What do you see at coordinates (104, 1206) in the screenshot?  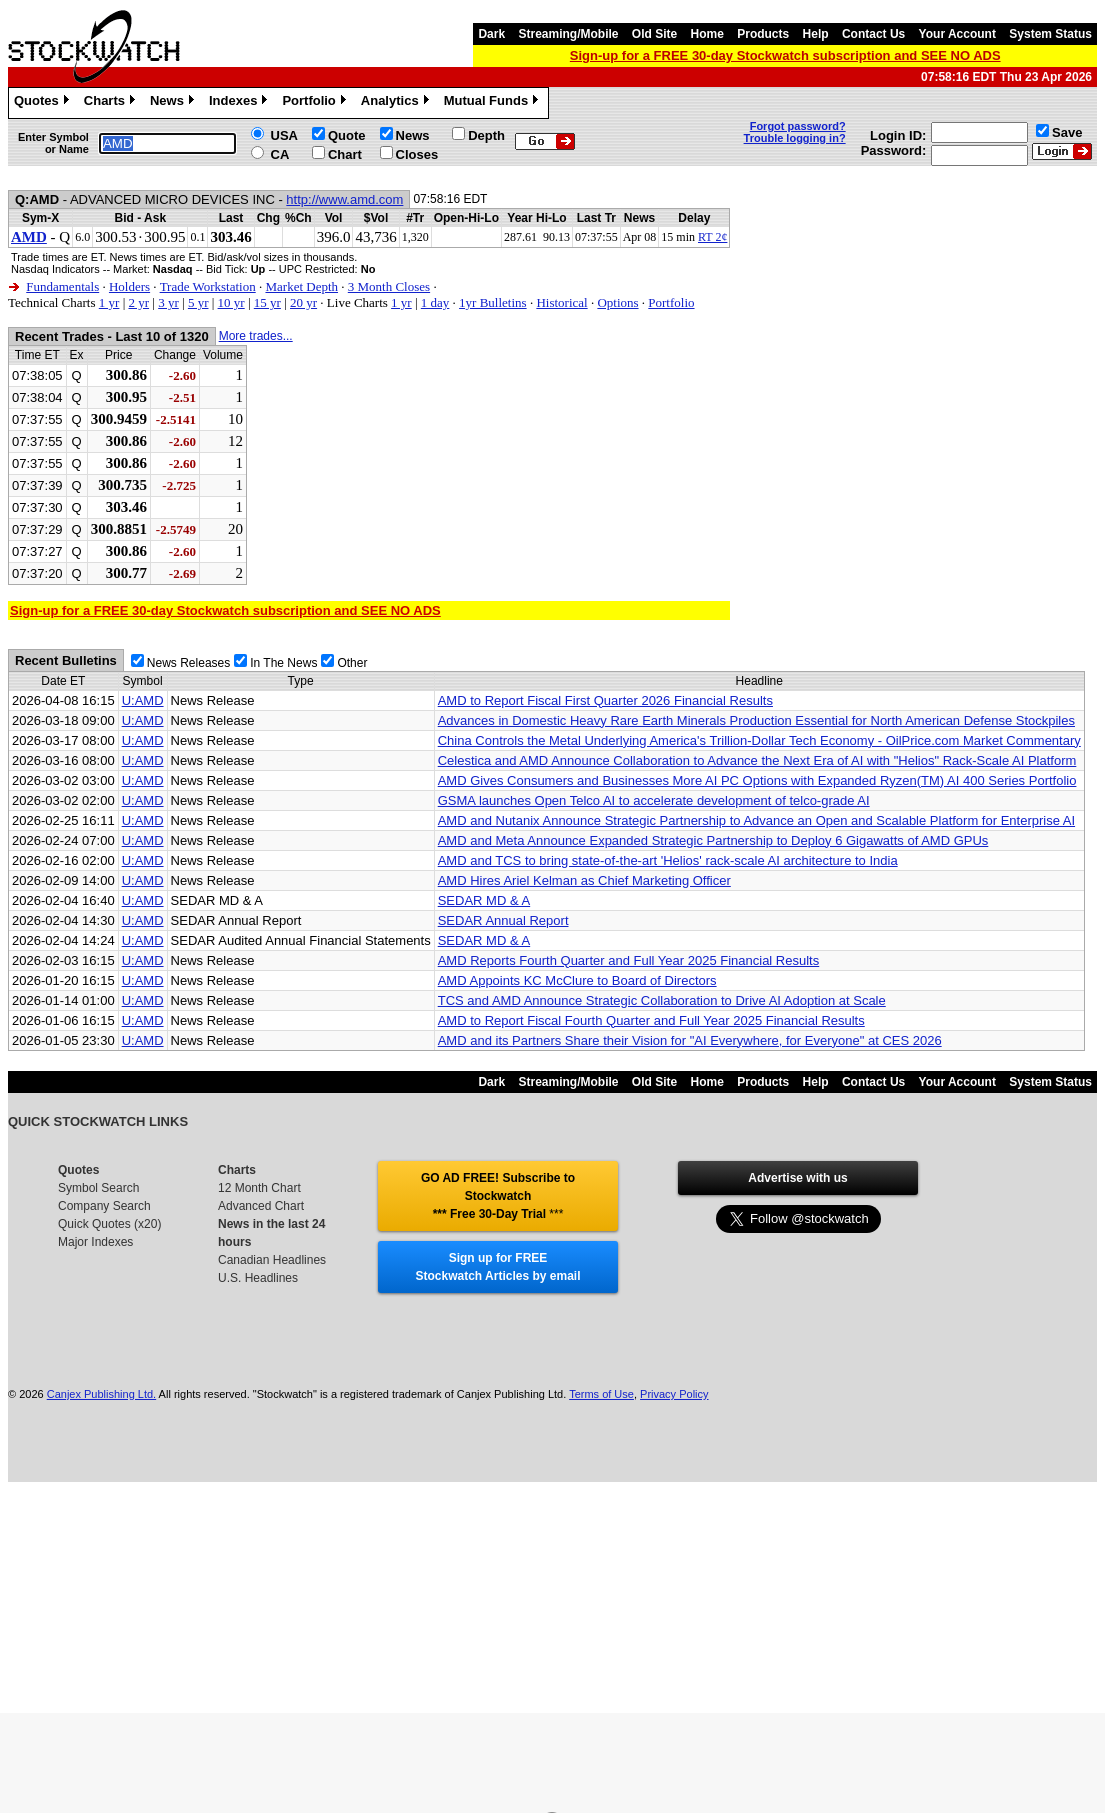 I see `Company Search` at bounding box center [104, 1206].